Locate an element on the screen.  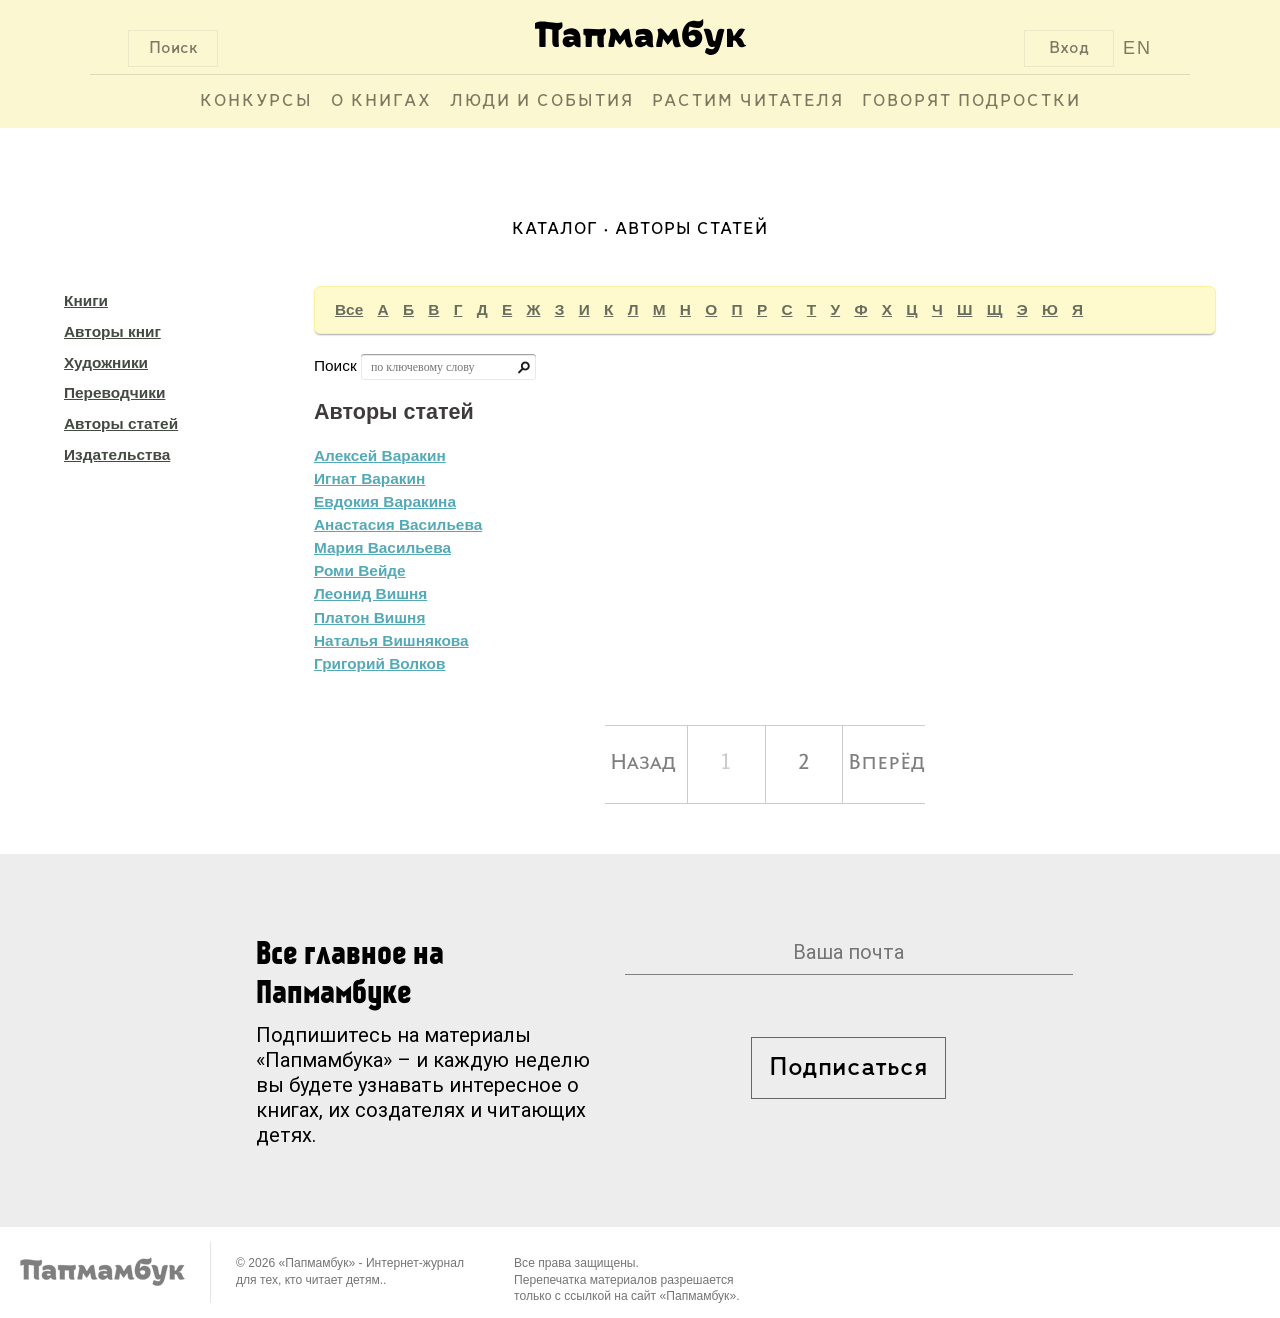
Анастасия Васильева is located at coordinates (398, 524).